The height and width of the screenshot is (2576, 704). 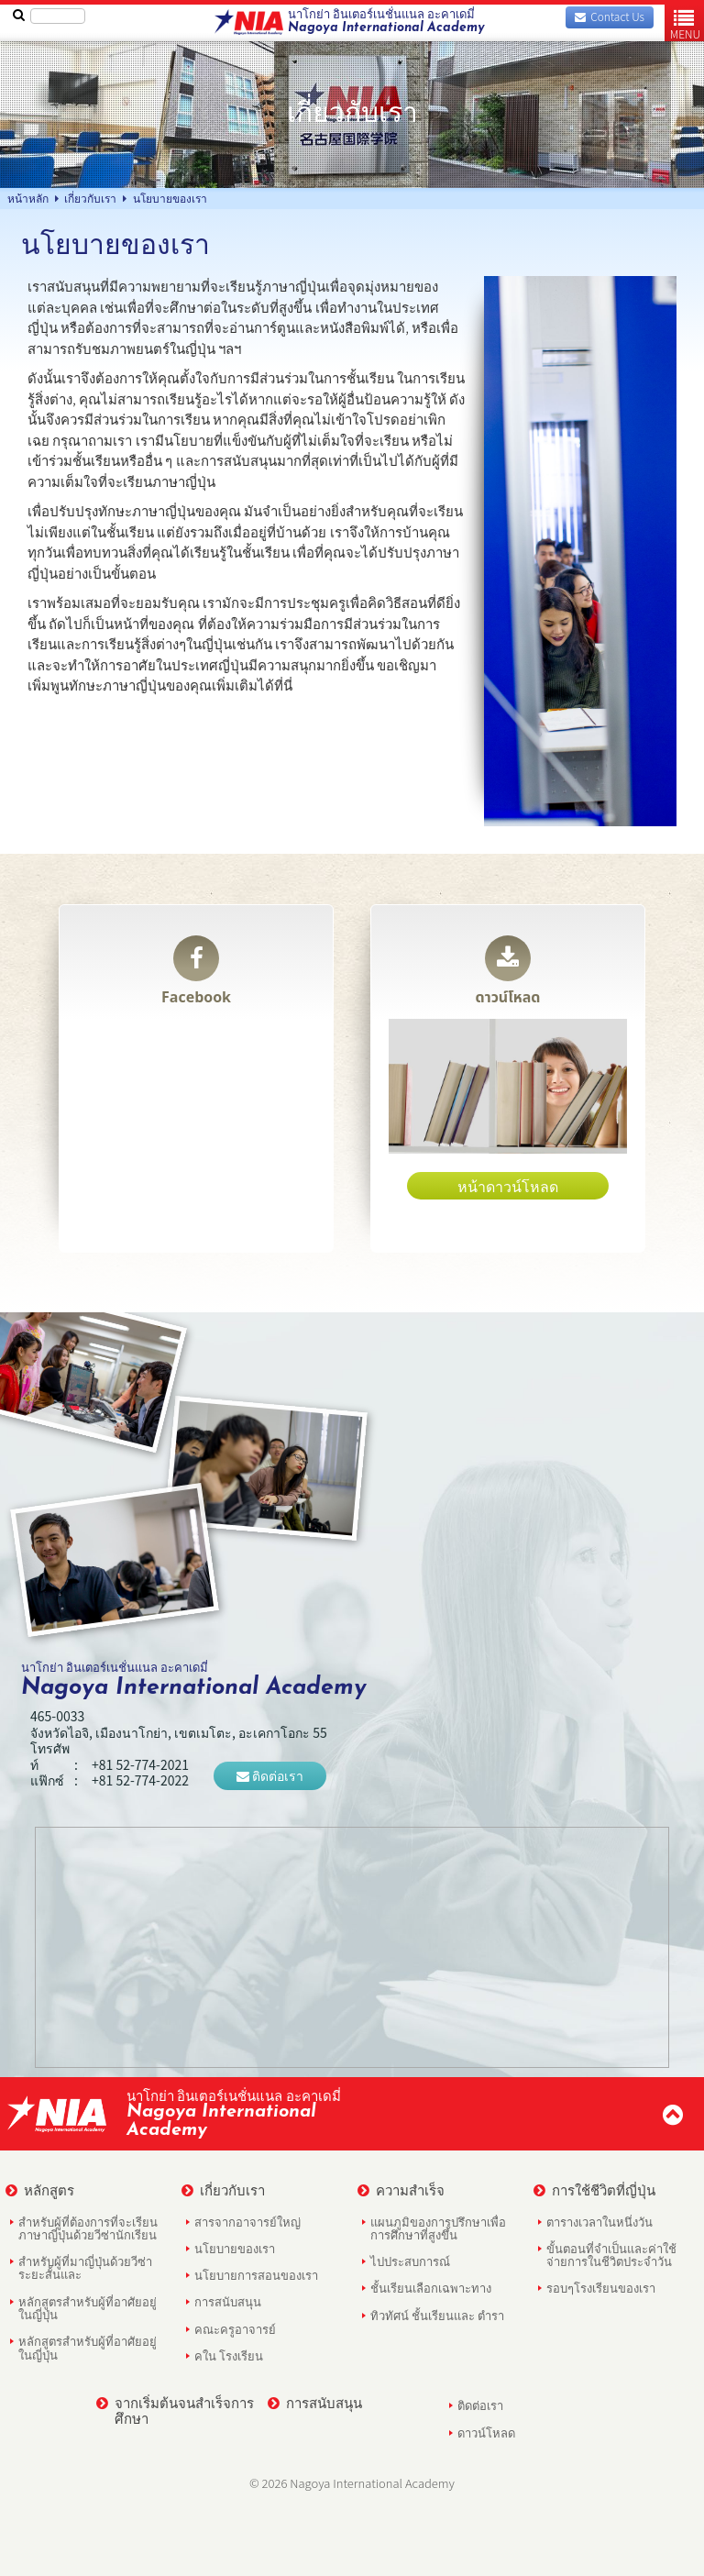 What do you see at coordinates (223, 2189) in the screenshot?
I see `เกี่ยวกับเรา` at bounding box center [223, 2189].